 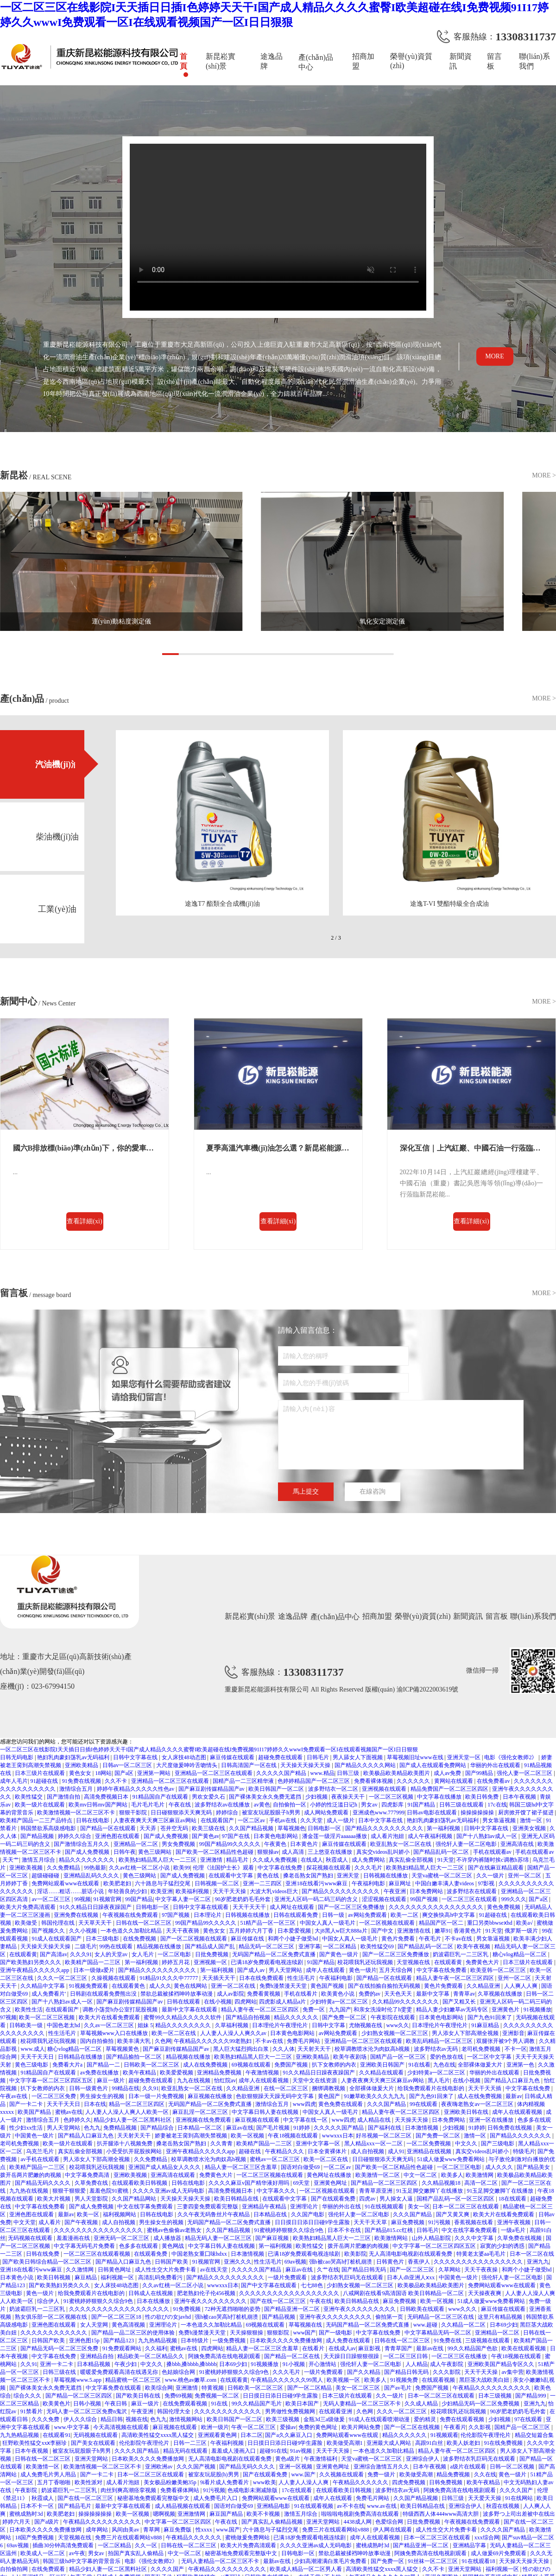 What do you see at coordinates (64, 1797) in the screenshot?
I see `国产激情自拍` at bounding box center [64, 1797].